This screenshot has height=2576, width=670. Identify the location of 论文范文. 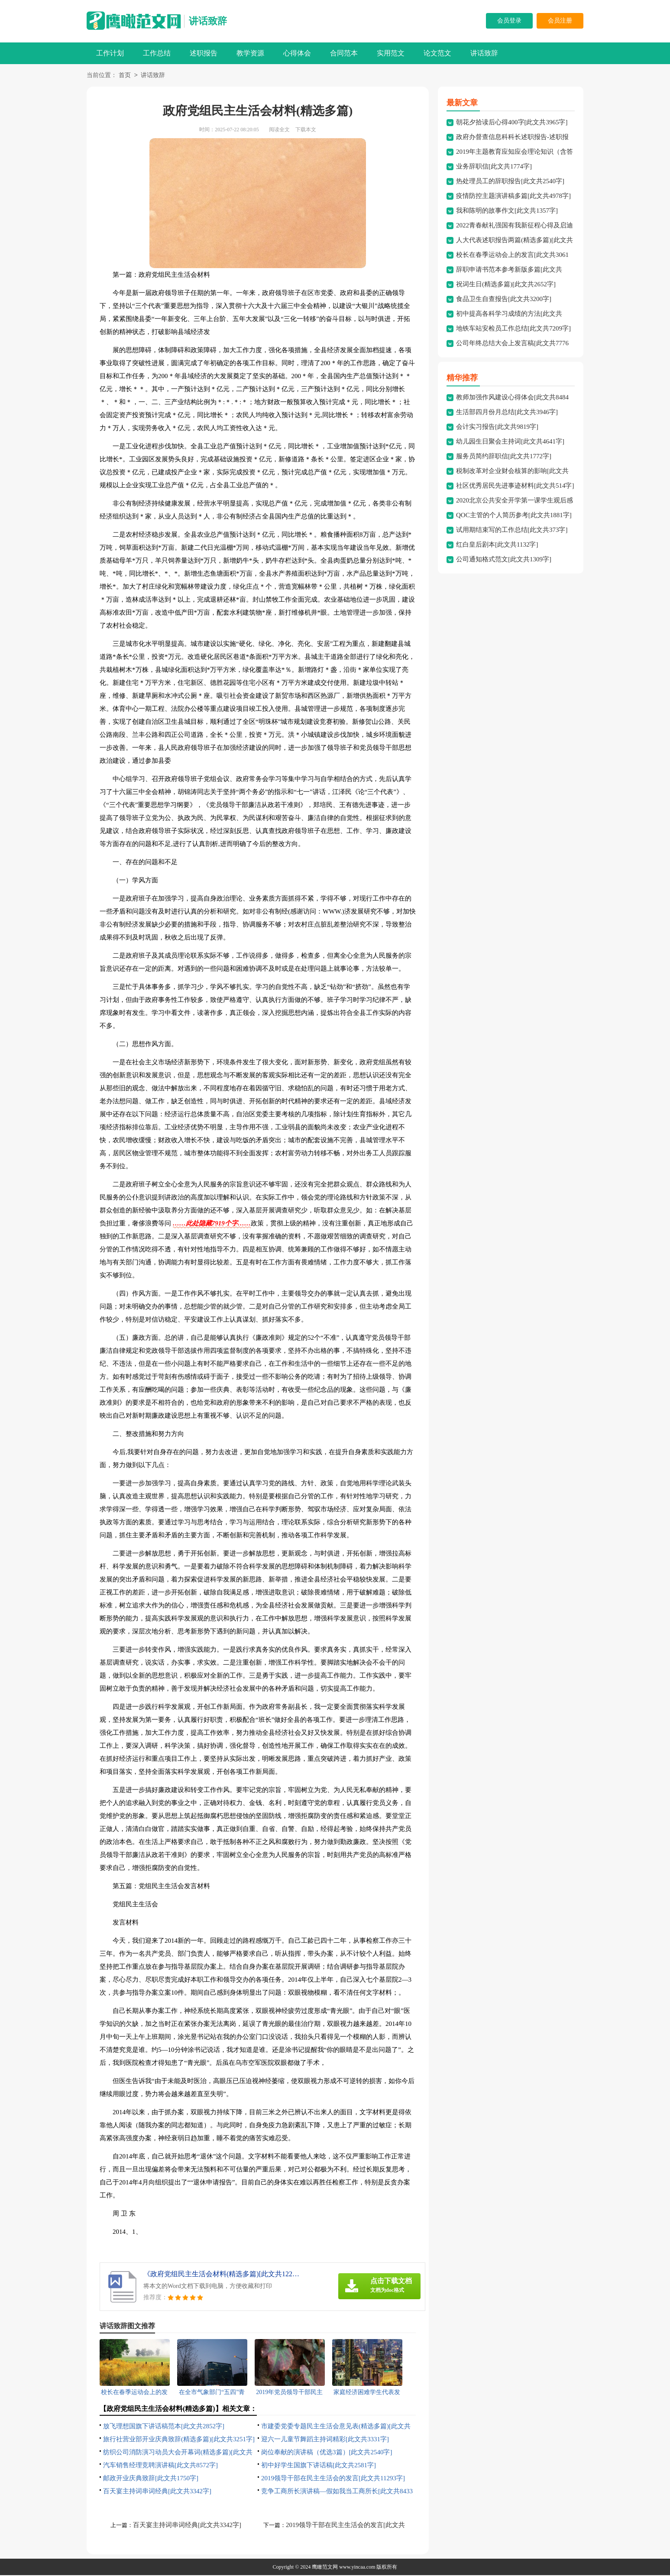
(437, 53).